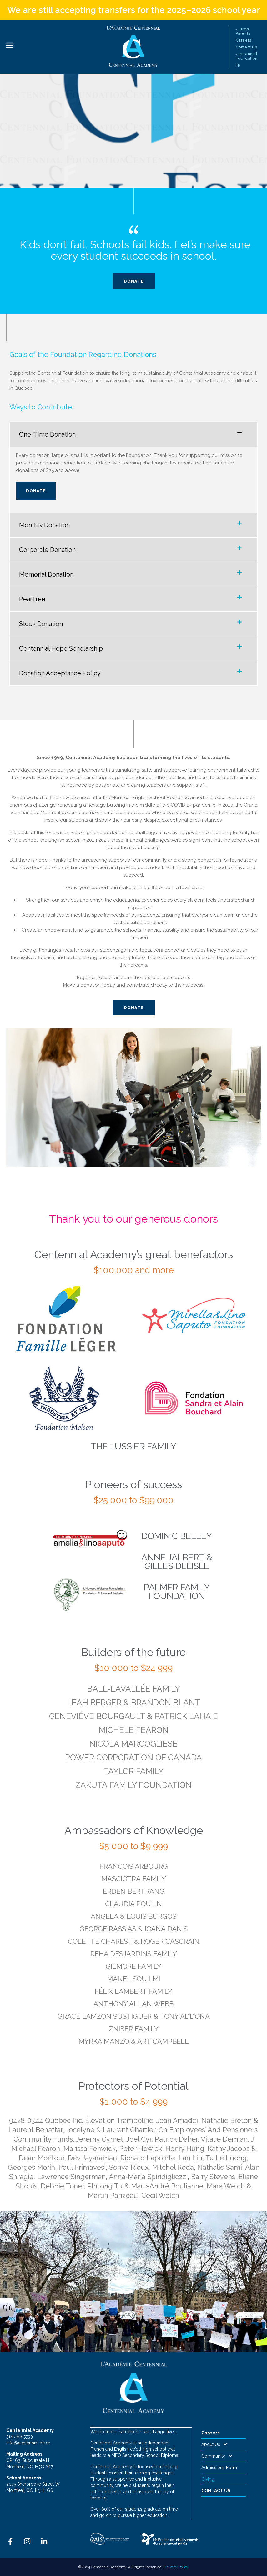 The height and width of the screenshot is (2576, 267). I want to click on About Us, so click(214, 2444).